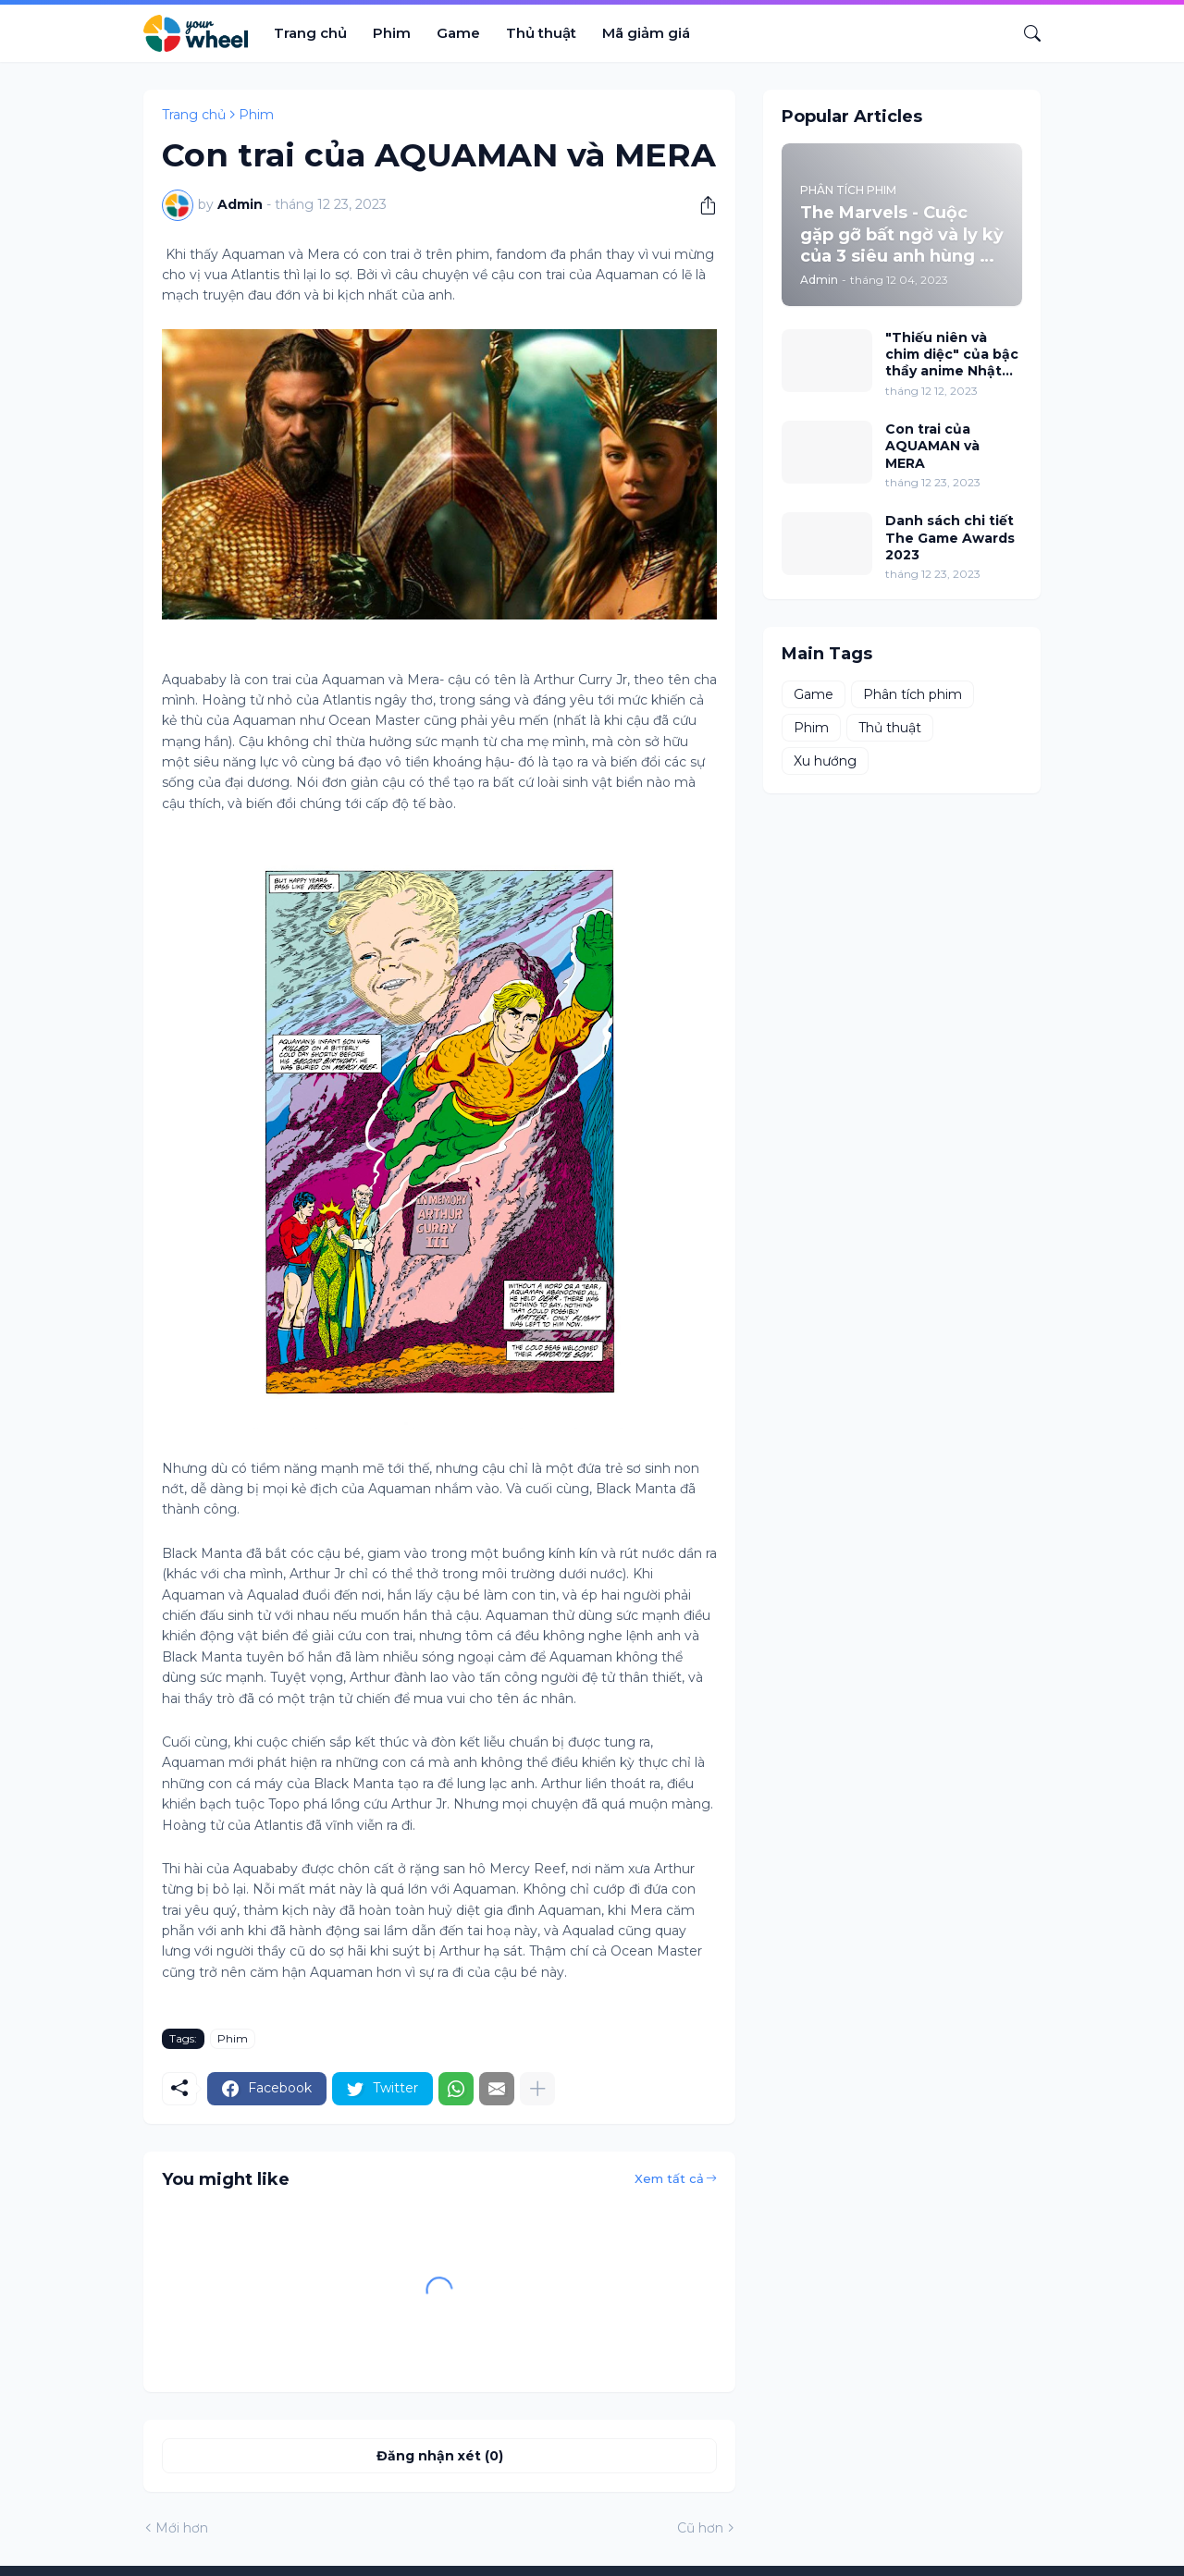  Describe the element at coordinates (392, 33) in the screenshot. I see `Phim` at that location.